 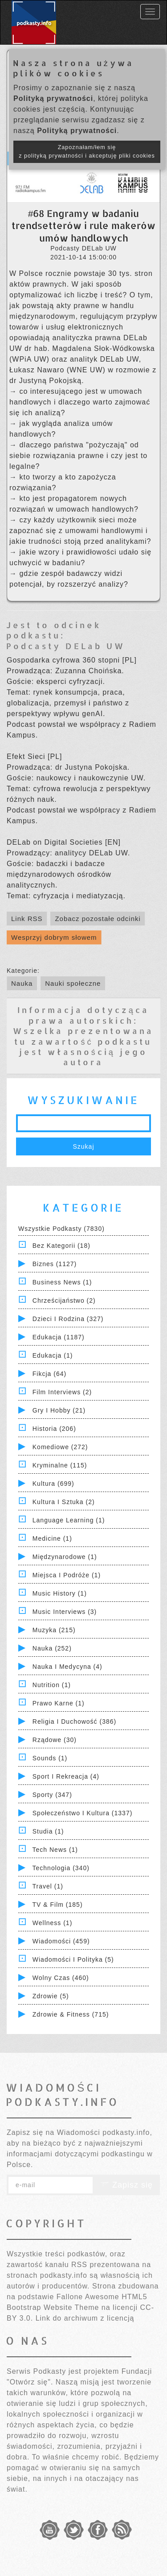 I want to click on Kultura i Sztuka (2), so click(x=64, y=1501).